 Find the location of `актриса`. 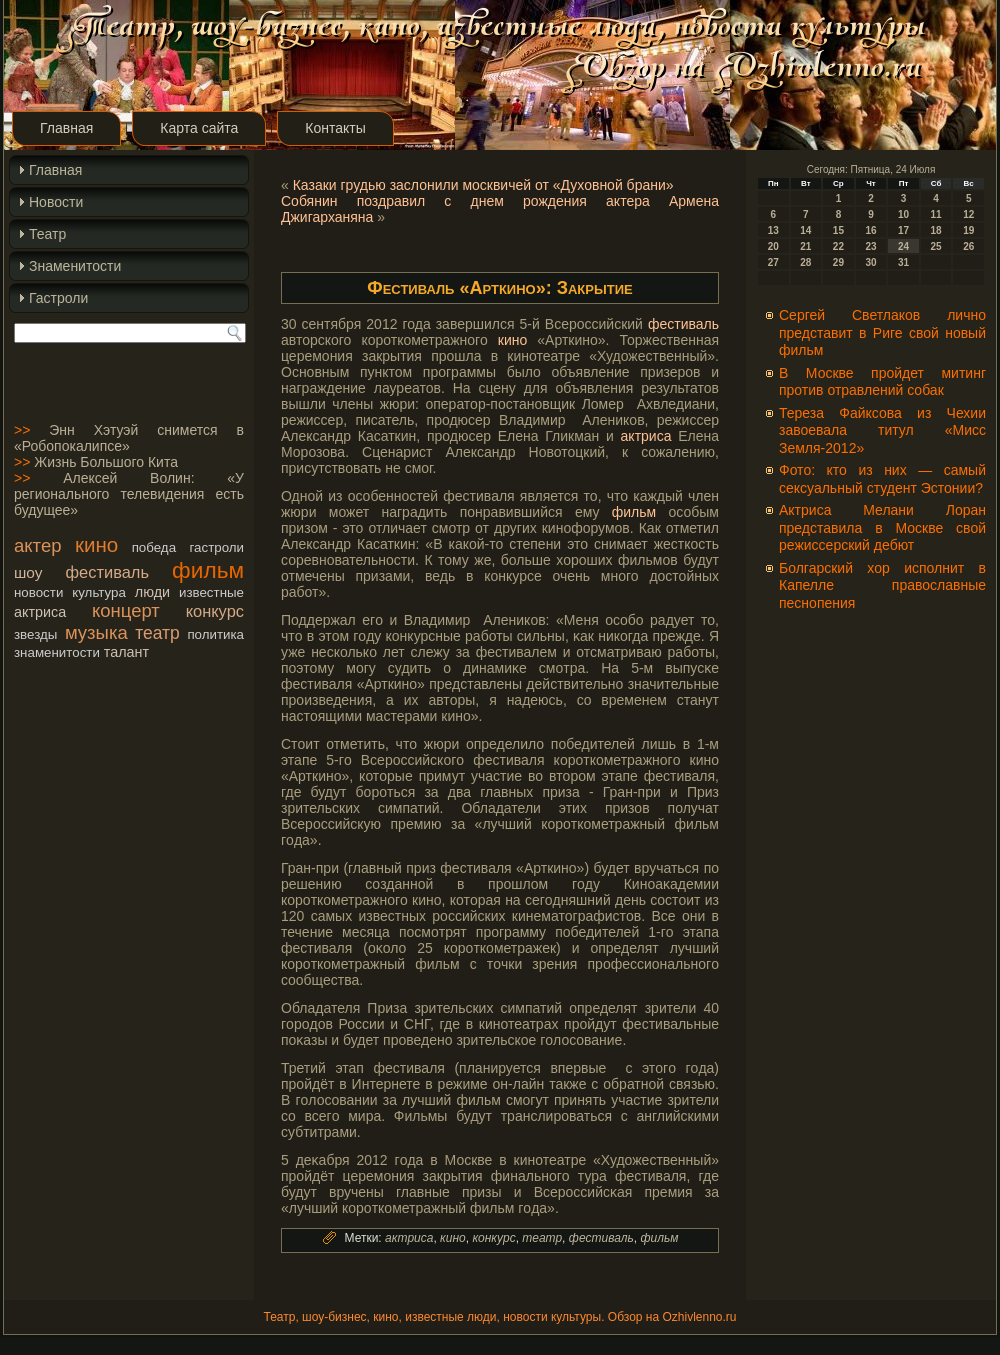

актриса is located at coordinates (40, 612).